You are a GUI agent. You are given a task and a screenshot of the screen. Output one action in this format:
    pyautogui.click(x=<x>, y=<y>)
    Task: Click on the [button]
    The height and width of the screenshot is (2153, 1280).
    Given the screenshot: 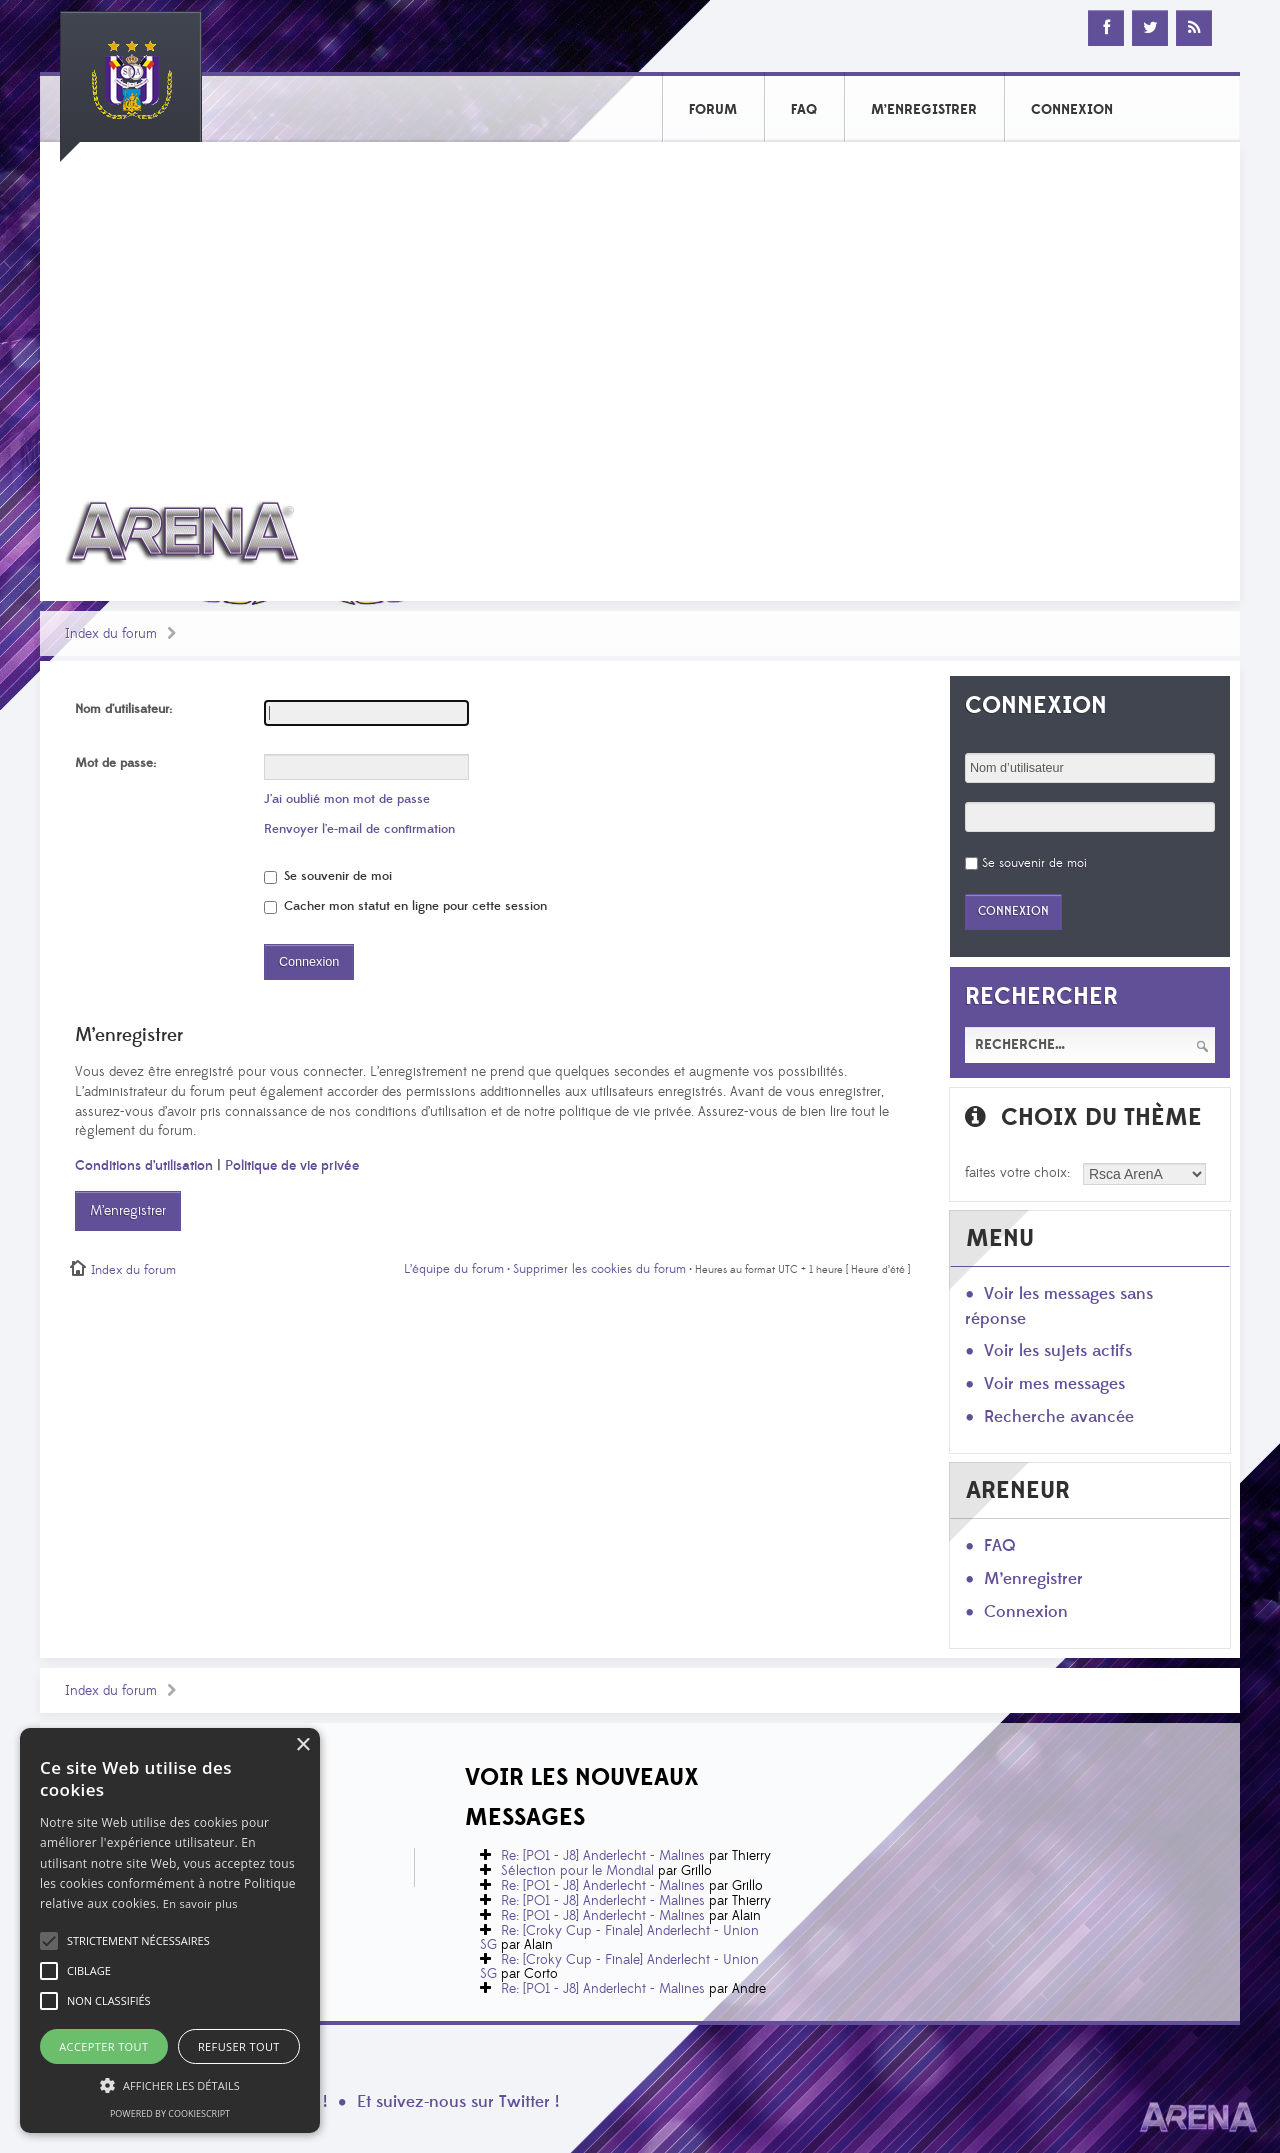 What is the action you would take?
    pyautogui.click(x=138, y=1941)
    